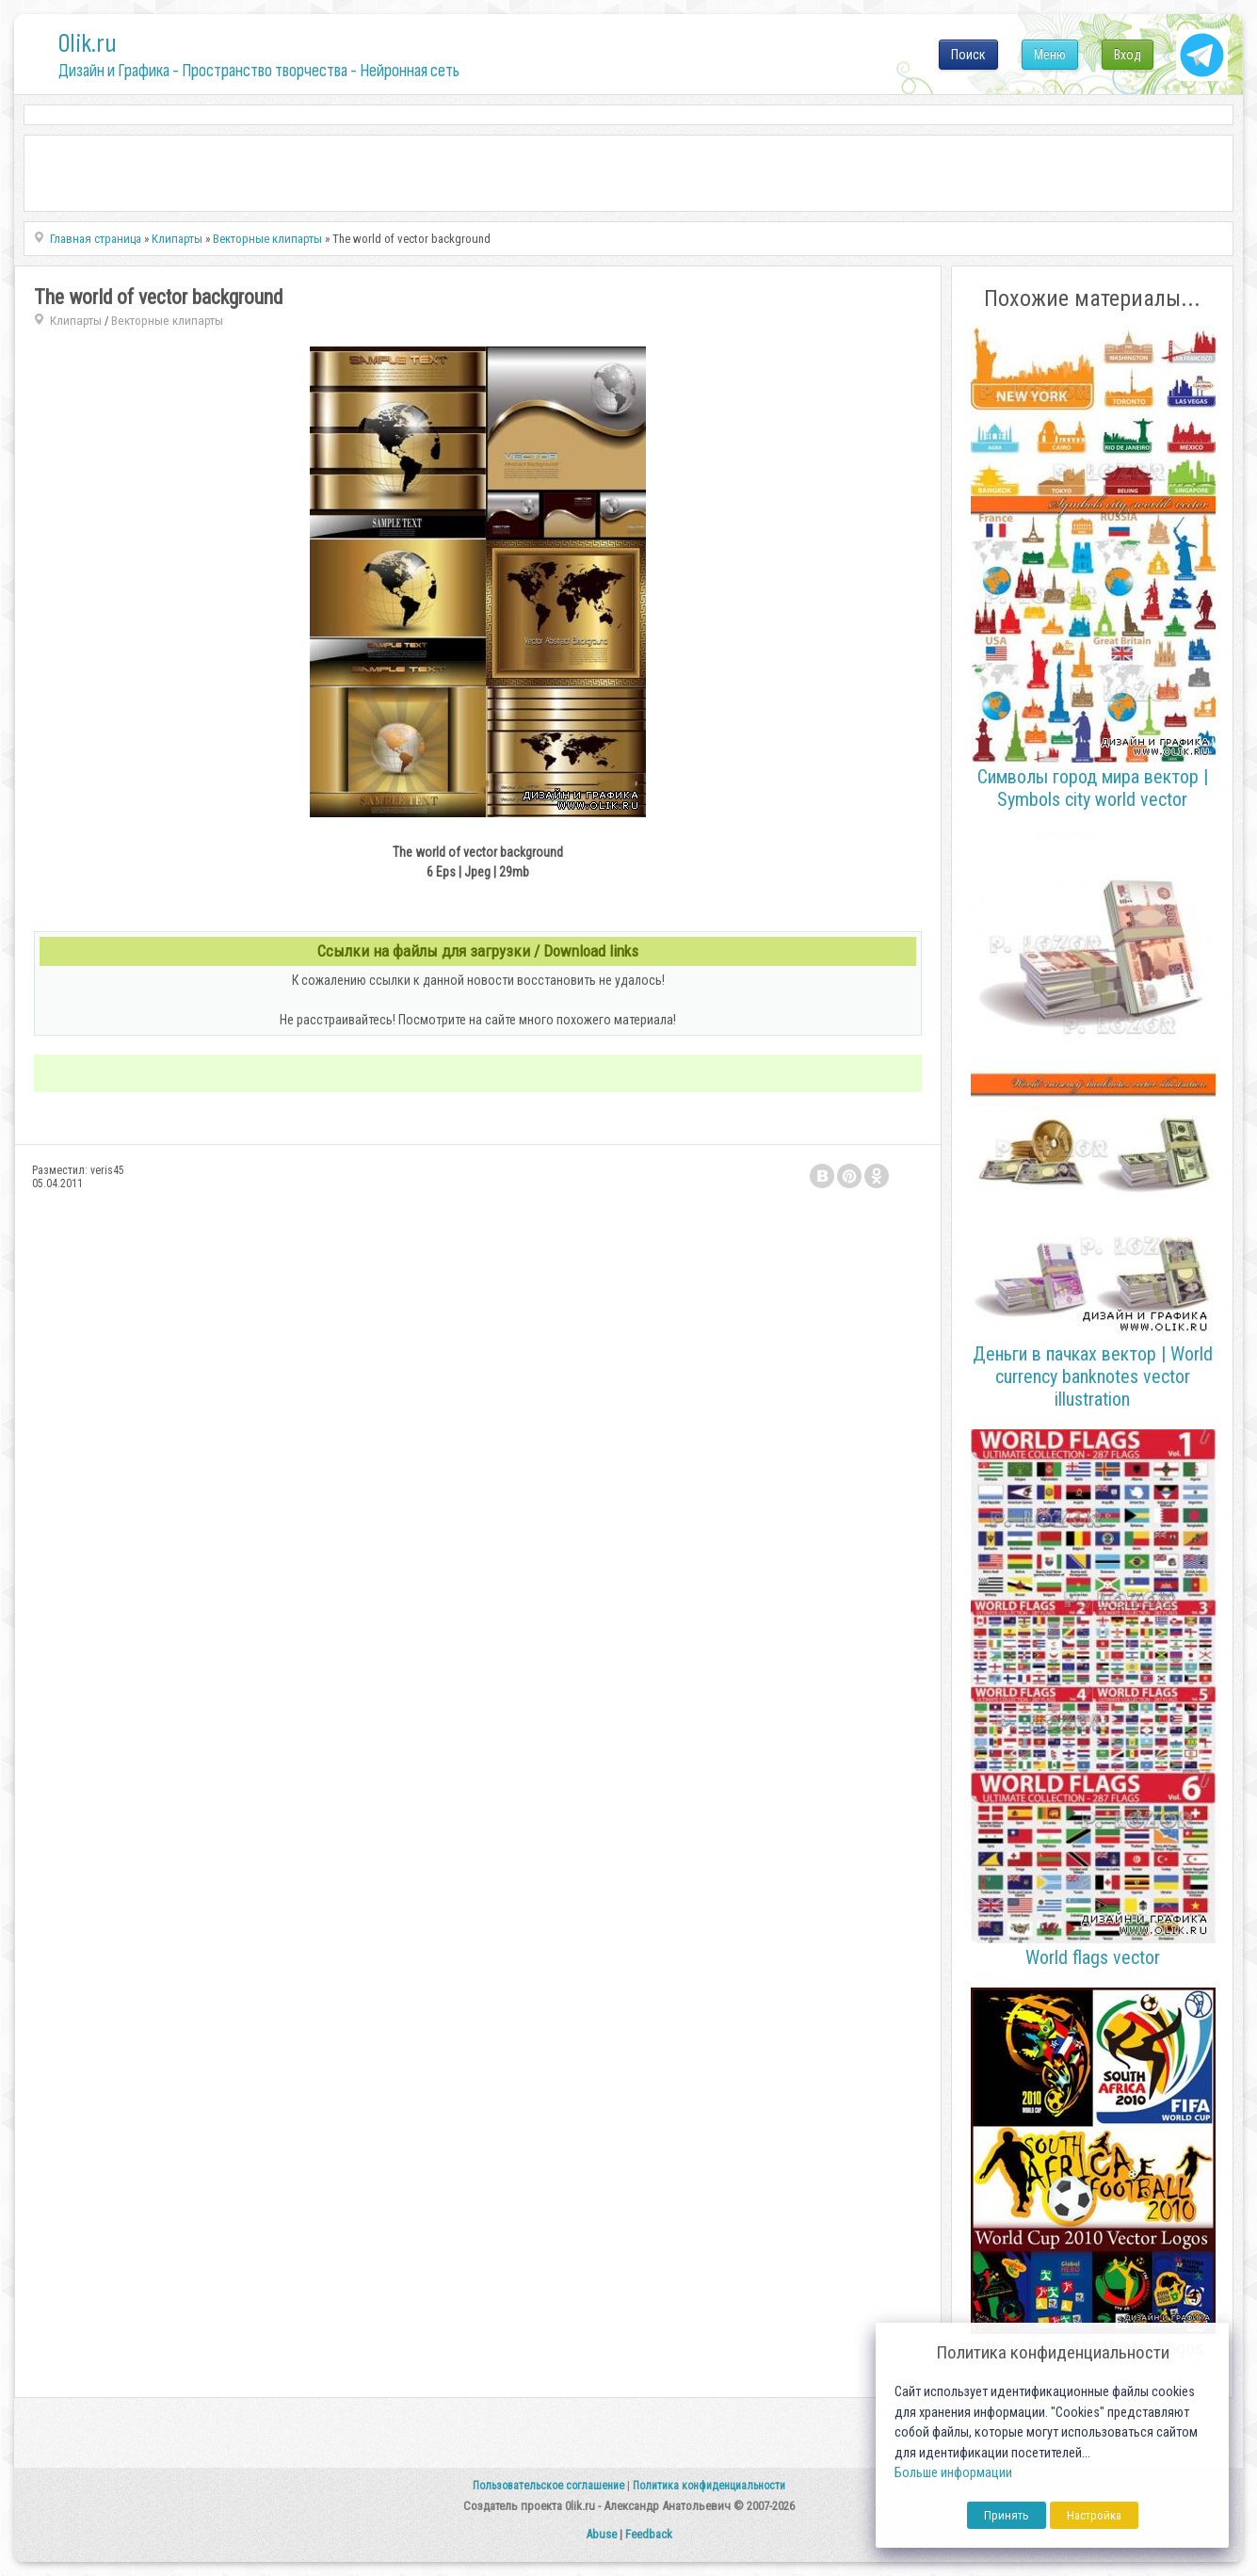 Image resolution: width=1257 pixels, height=2576 pixels. Describe the element at coordinates (953, 2473) in the screenshot. I see `Больше информации` at that location.